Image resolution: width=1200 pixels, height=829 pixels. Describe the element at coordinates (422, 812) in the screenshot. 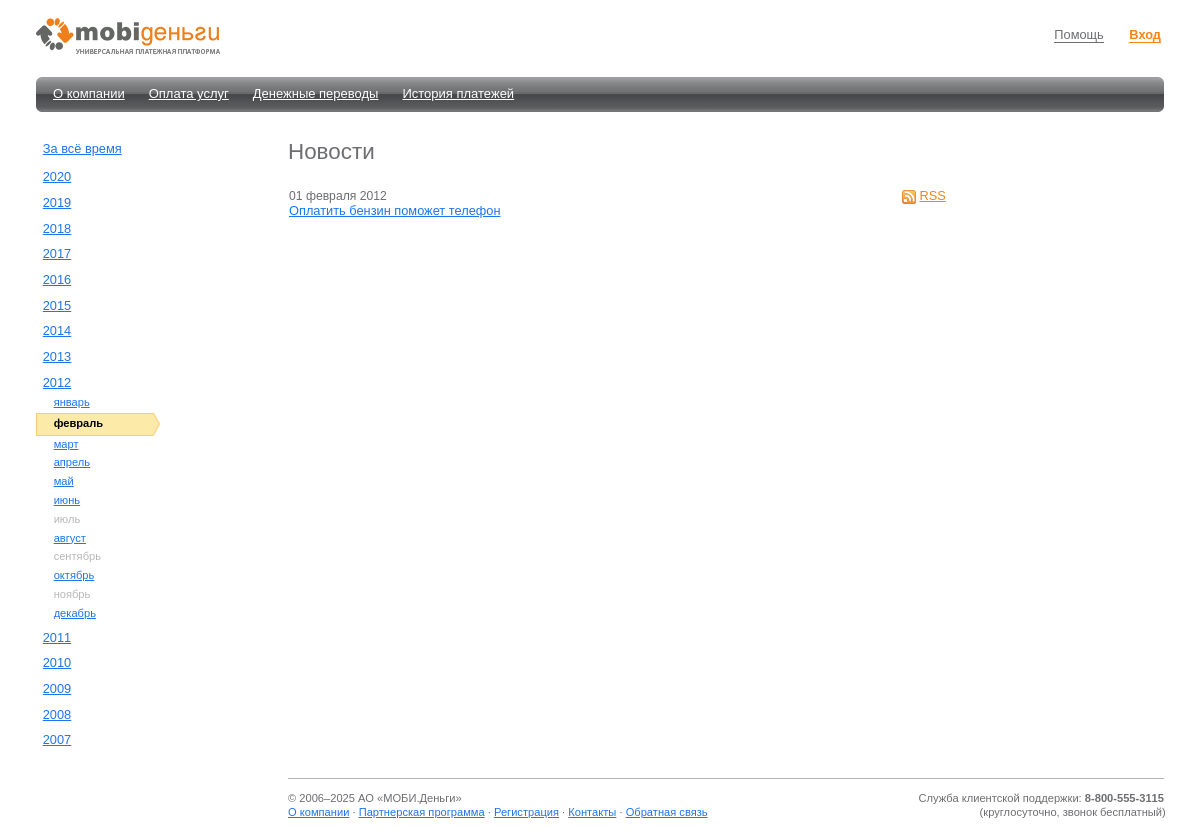

I see `Партнерская программа` at that location.